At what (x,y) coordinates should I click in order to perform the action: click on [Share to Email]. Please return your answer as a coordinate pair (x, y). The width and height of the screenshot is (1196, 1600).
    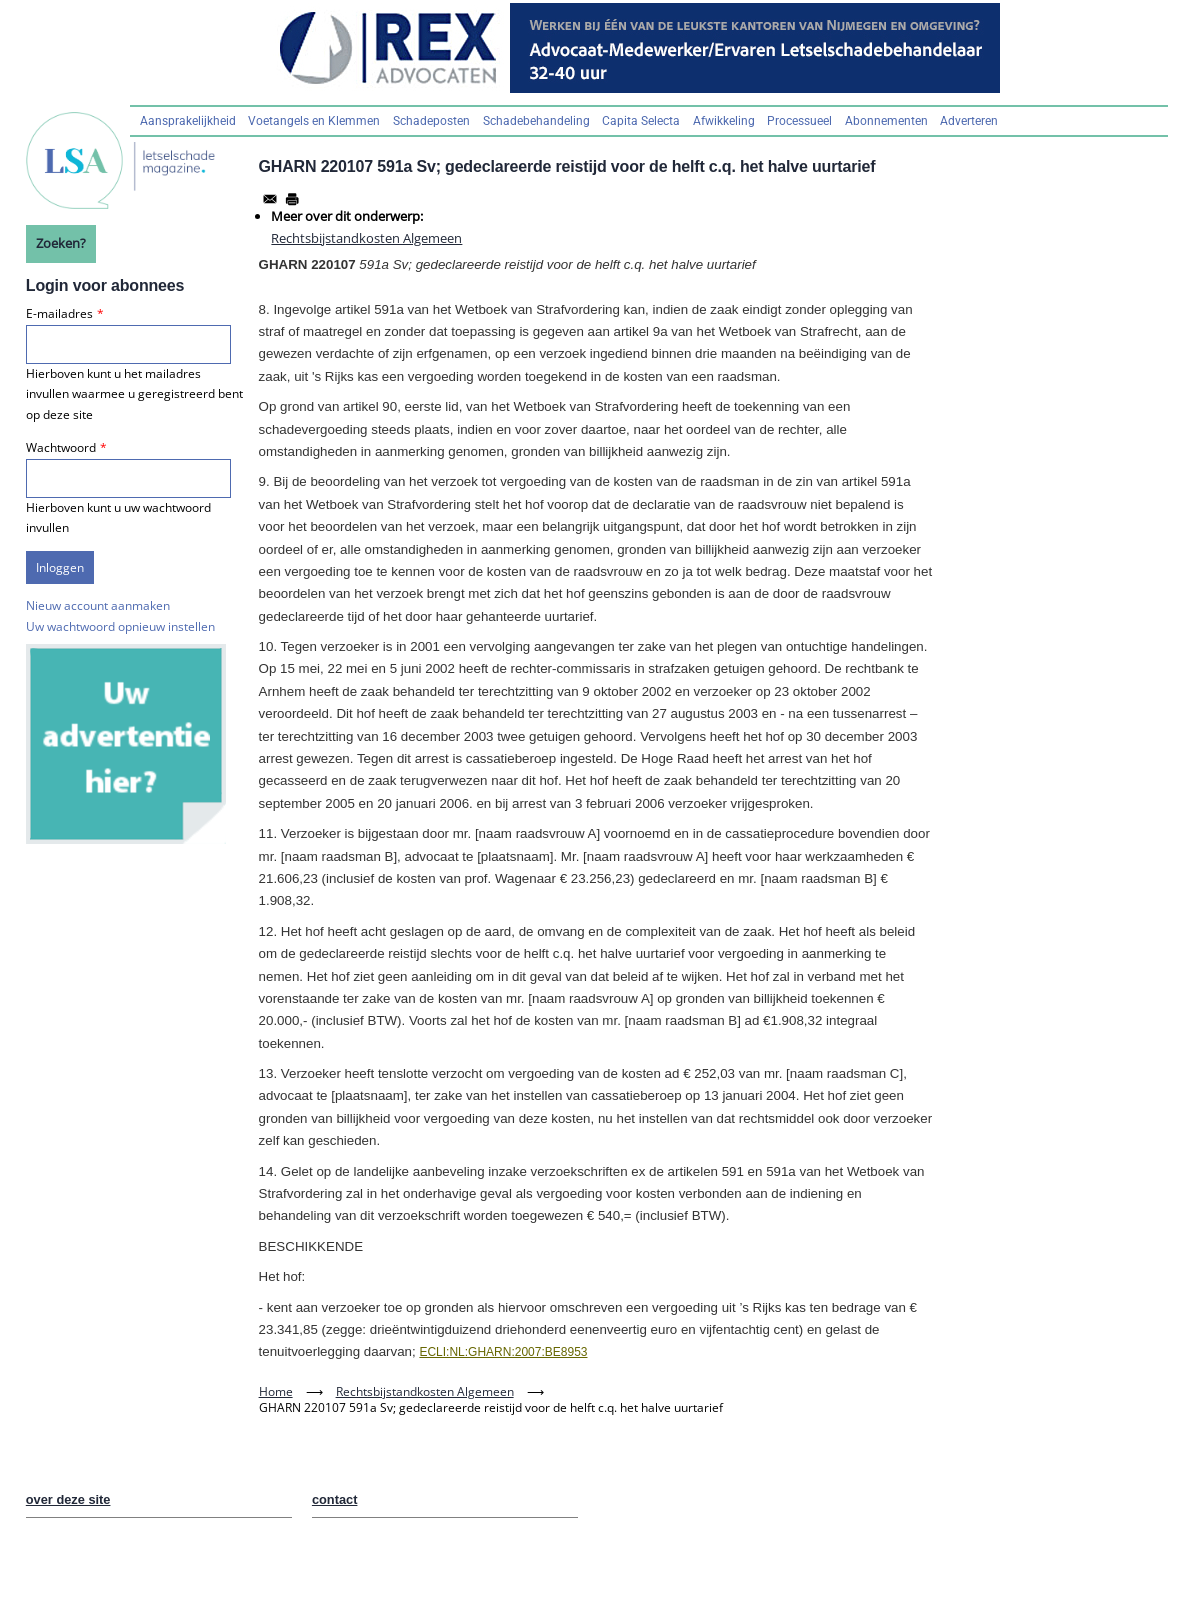
    Looking at the image, I should click on (270, 199).